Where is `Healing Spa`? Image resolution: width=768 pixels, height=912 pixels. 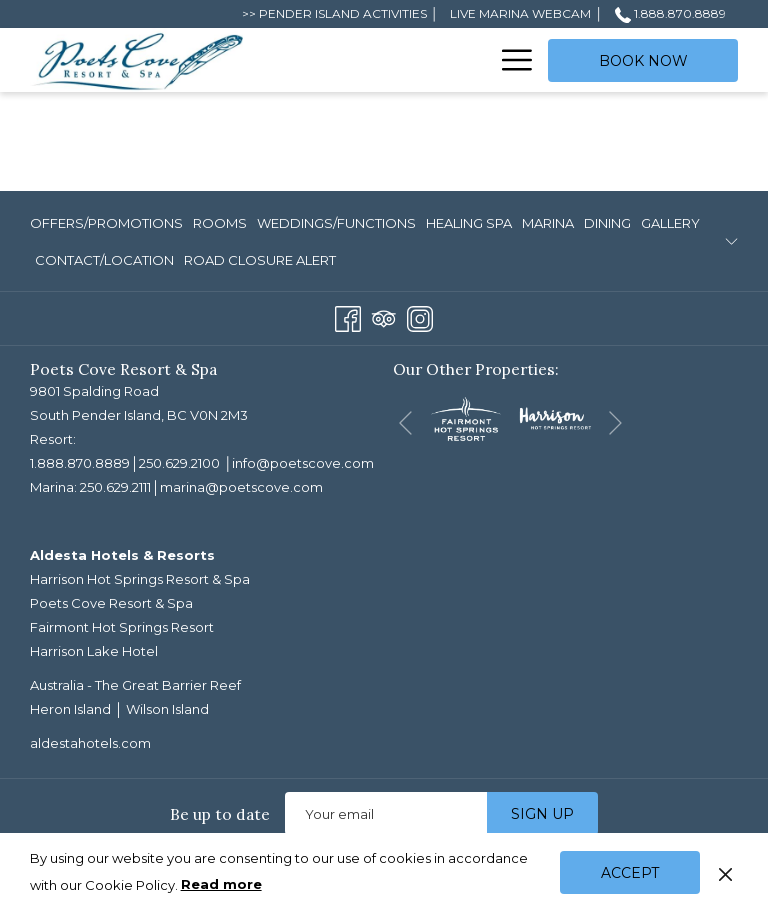
Healing Spa is located at coordinates (469, 223).